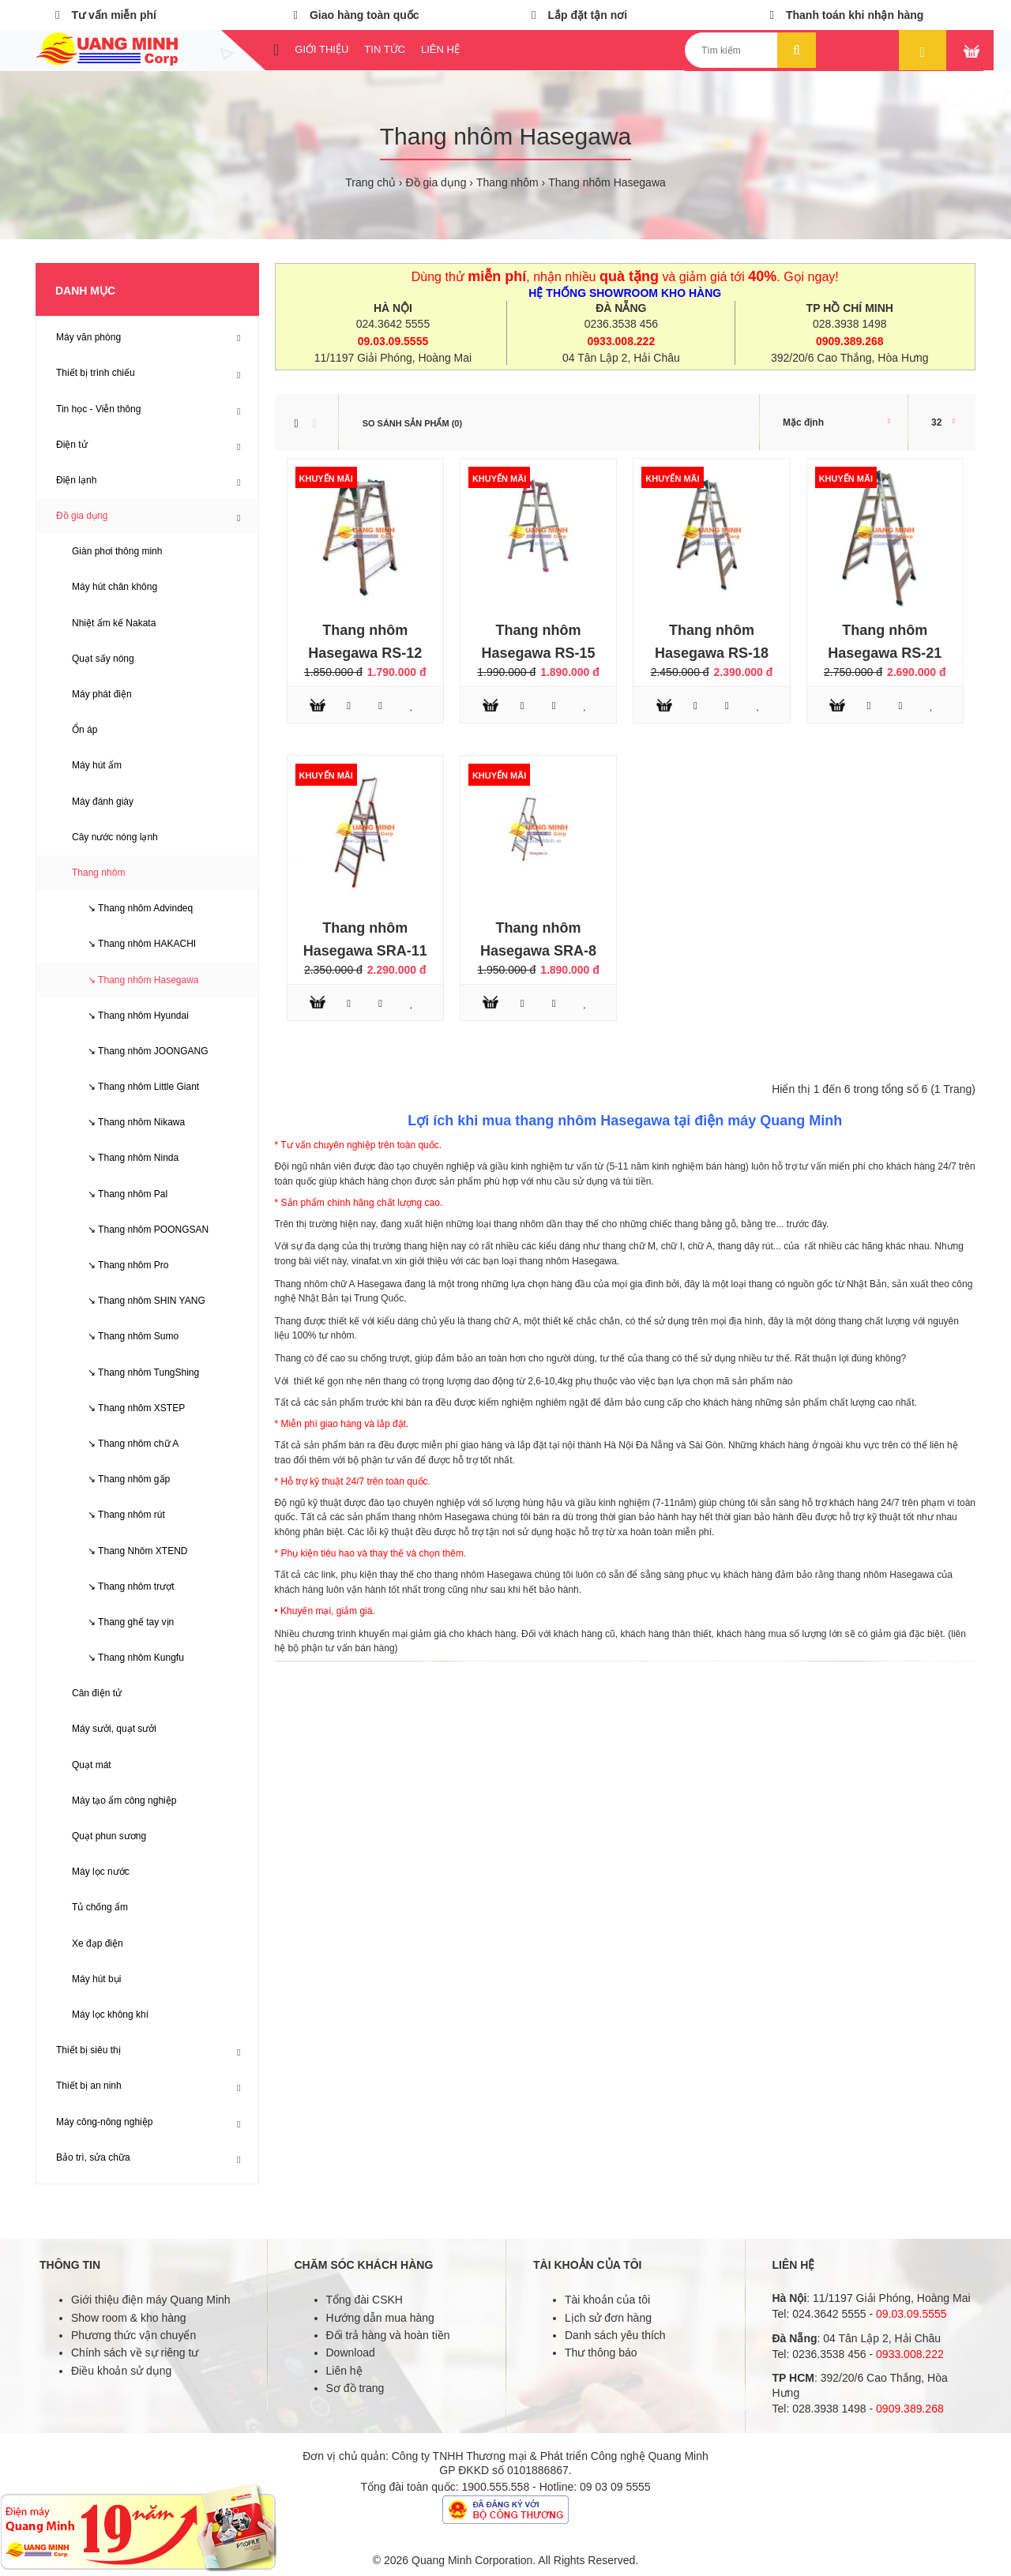 The image size is (1011, 2576). I want to click on Download, so click(350, 2352).